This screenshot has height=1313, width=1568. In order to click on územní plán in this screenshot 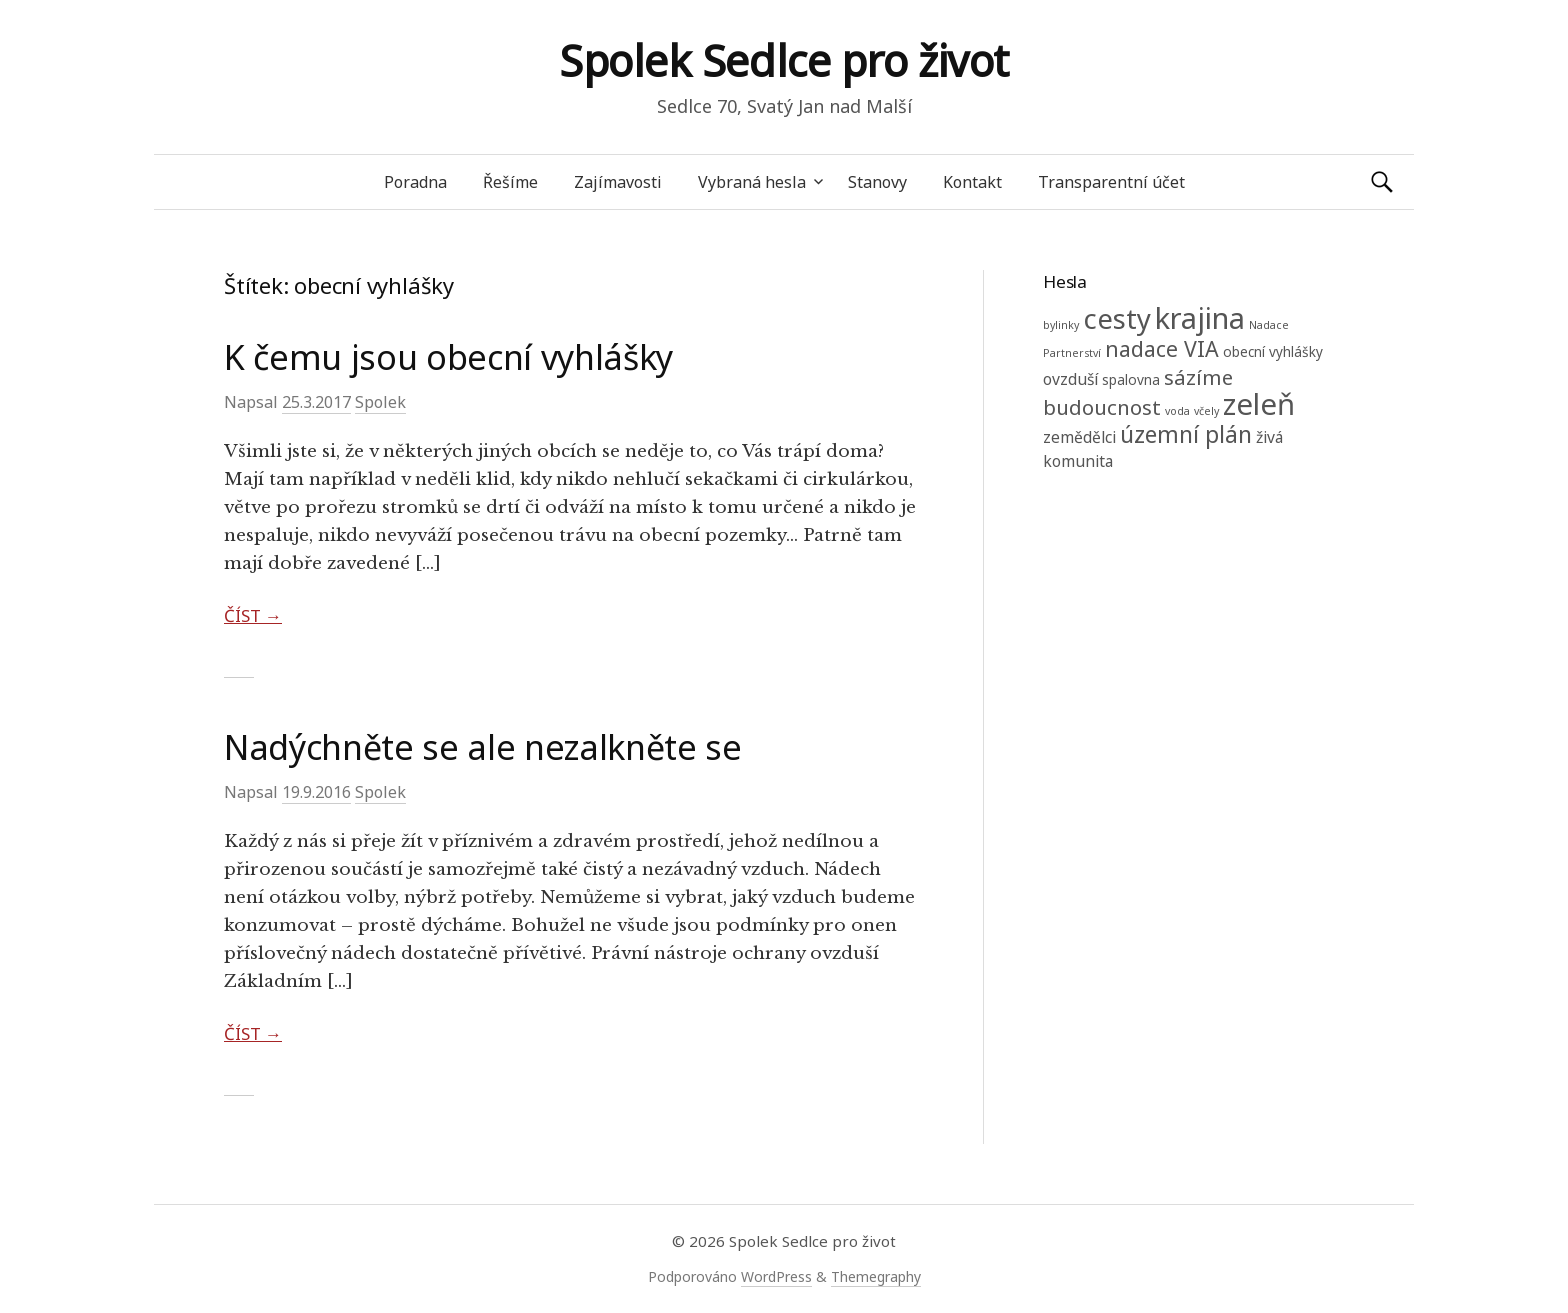, I will do `click(1186, 434)`.